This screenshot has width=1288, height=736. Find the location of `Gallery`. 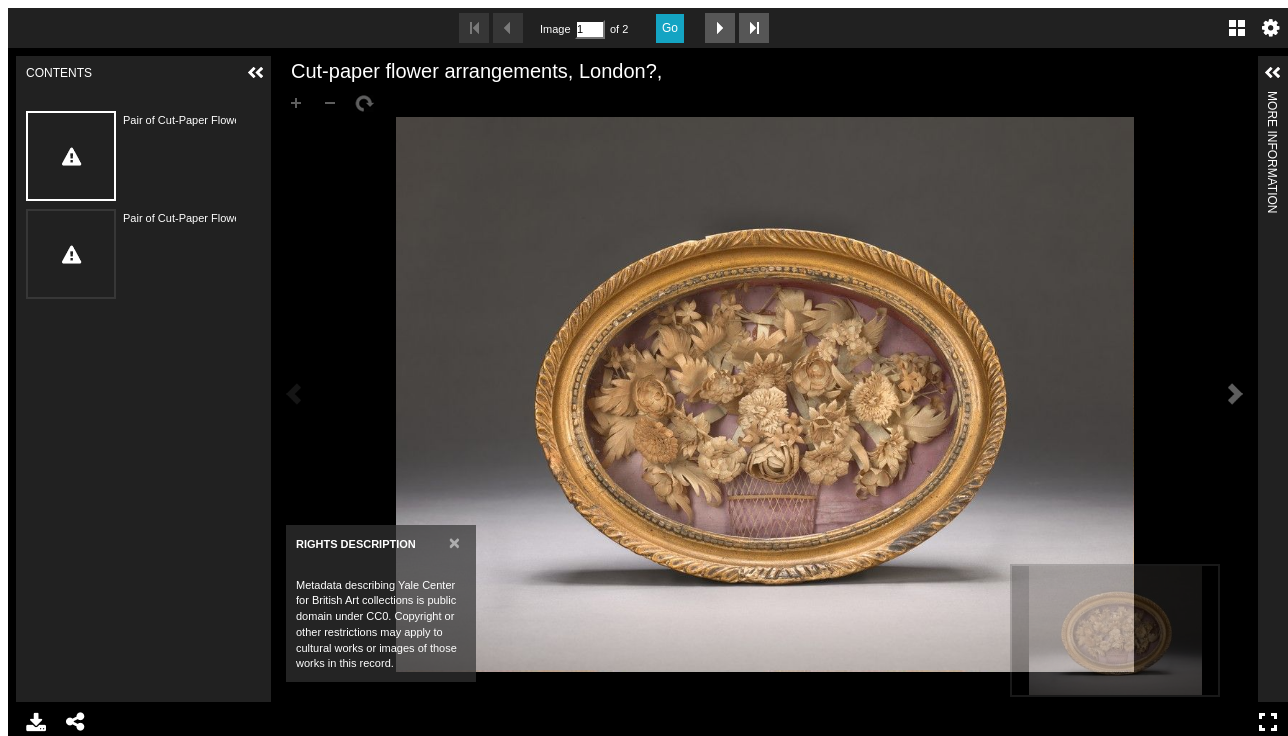

Gallery is located at coordinates (1237, 28).